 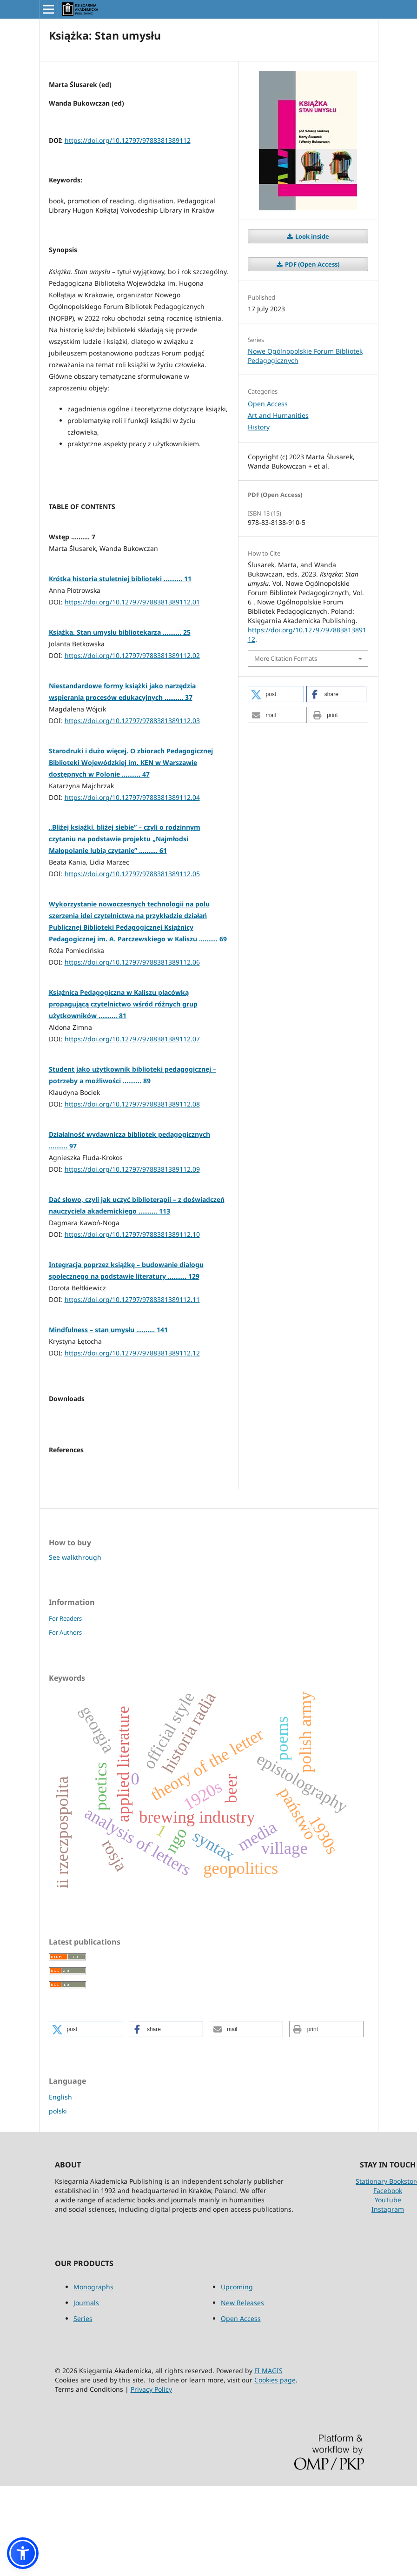 I want to click on https://doi.org/10.12797/9788381389112.10, so click(x=132, y=1234).